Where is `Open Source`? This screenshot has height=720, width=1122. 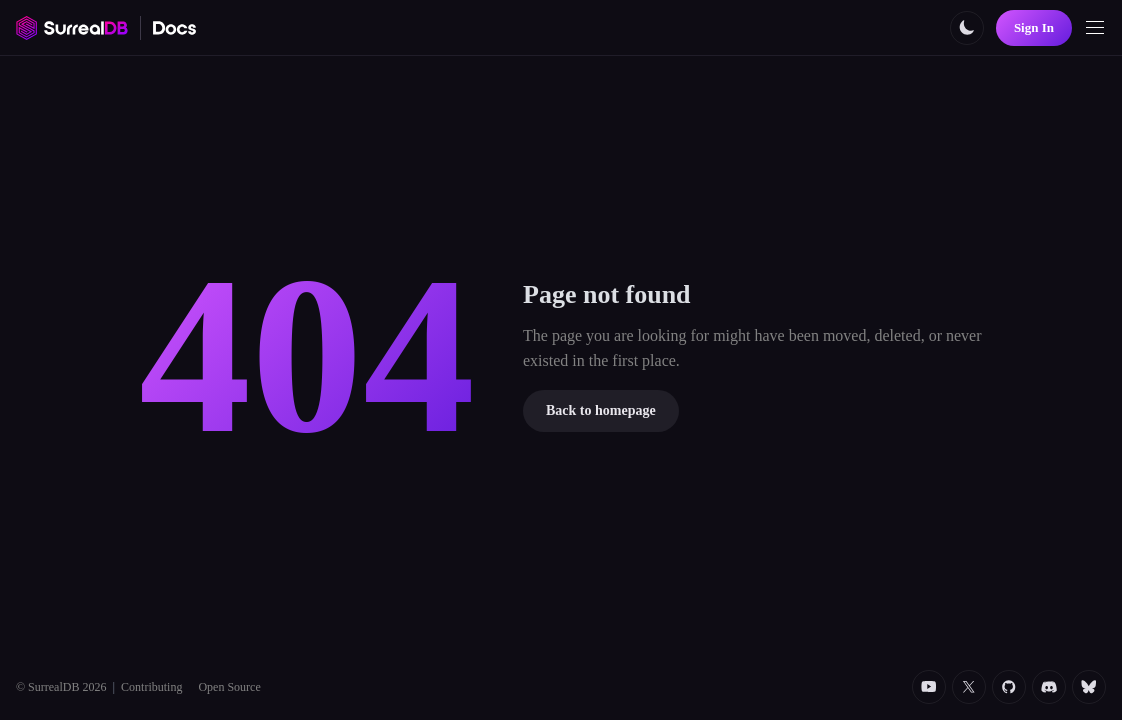 Open Source is located at coordinates (229, 687).